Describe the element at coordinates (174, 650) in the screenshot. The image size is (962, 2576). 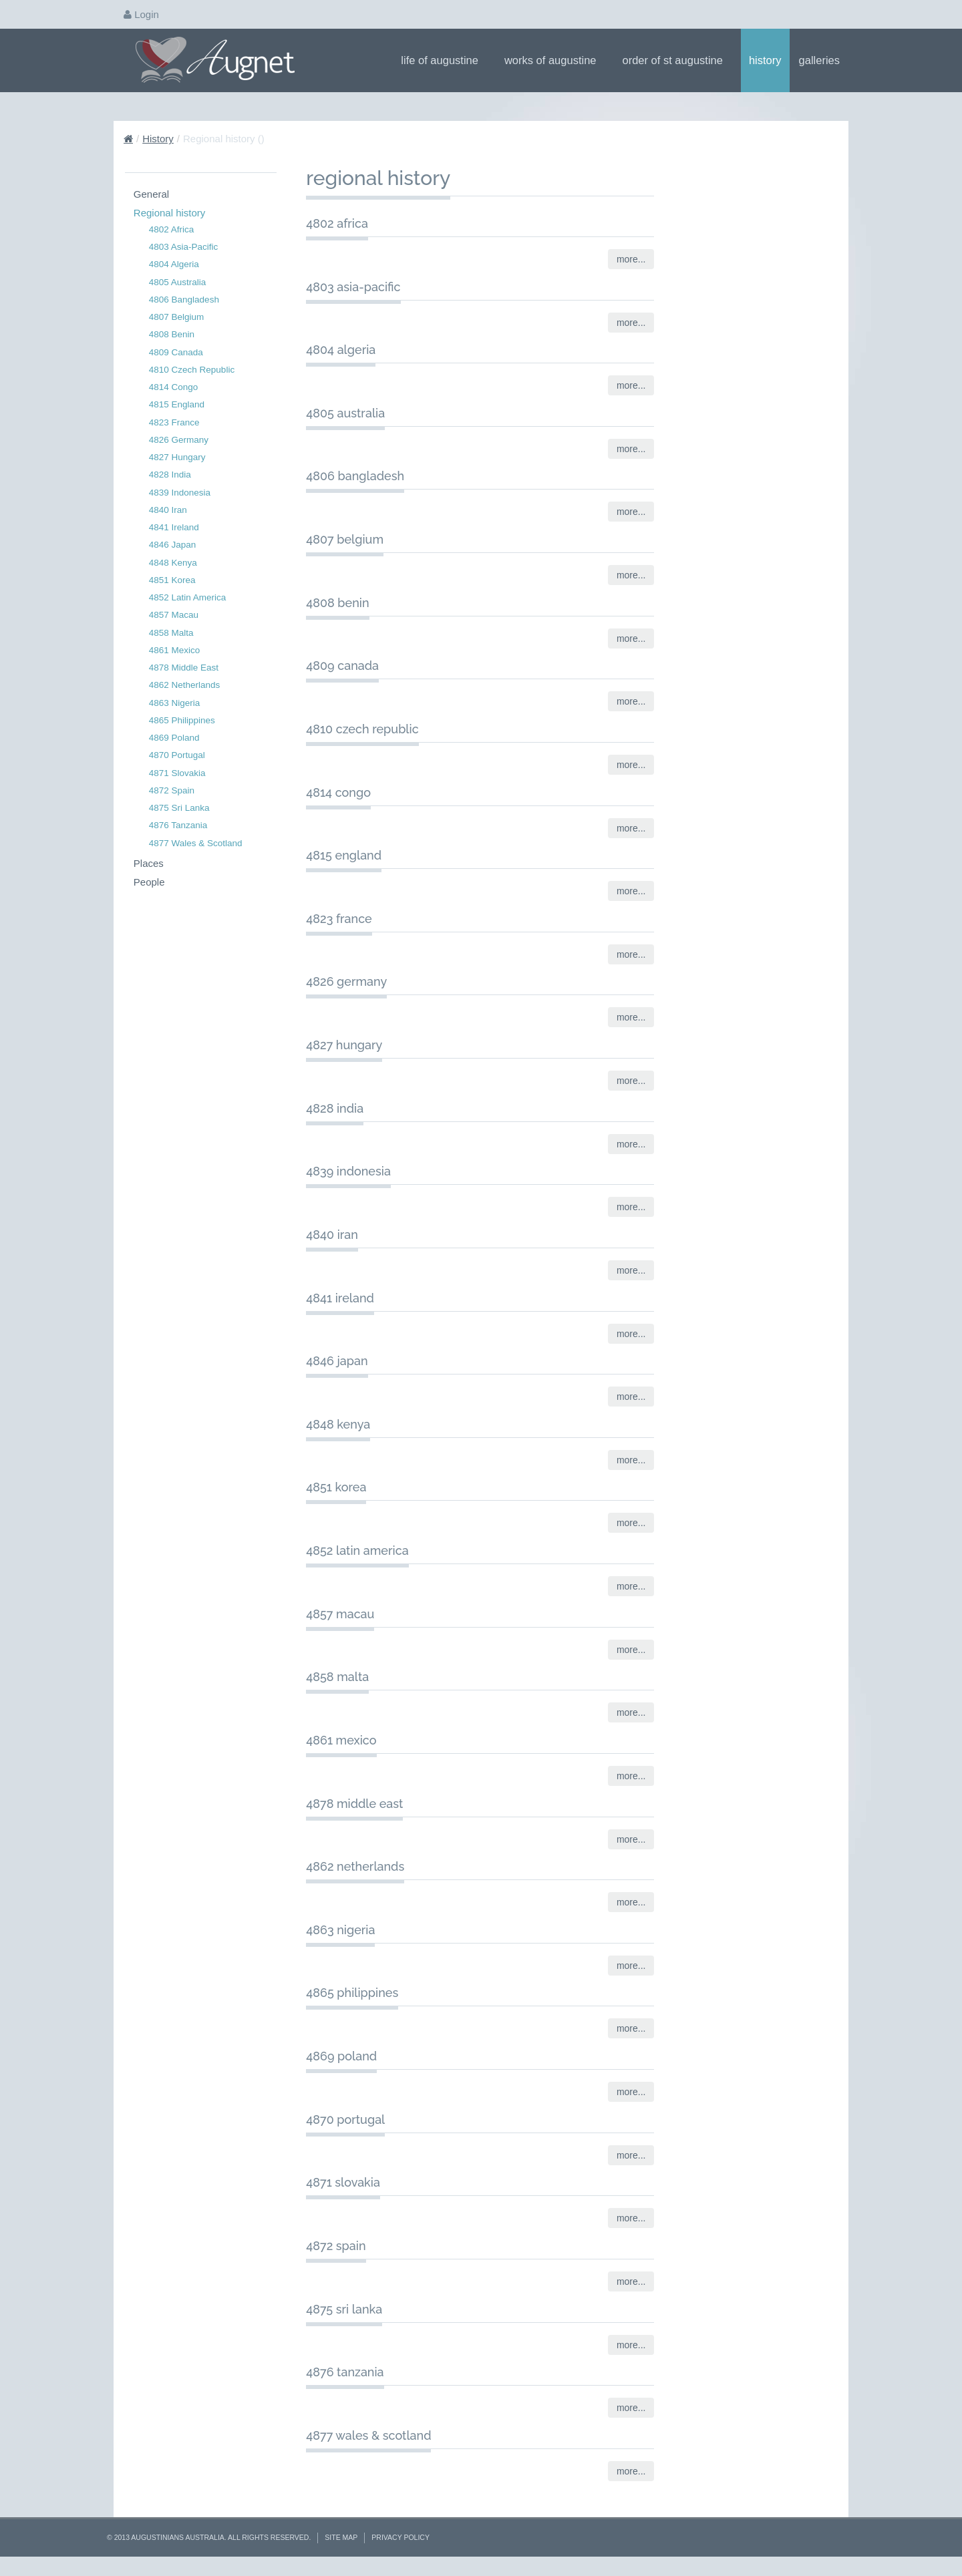
I see `4861 Mexico` at that location.